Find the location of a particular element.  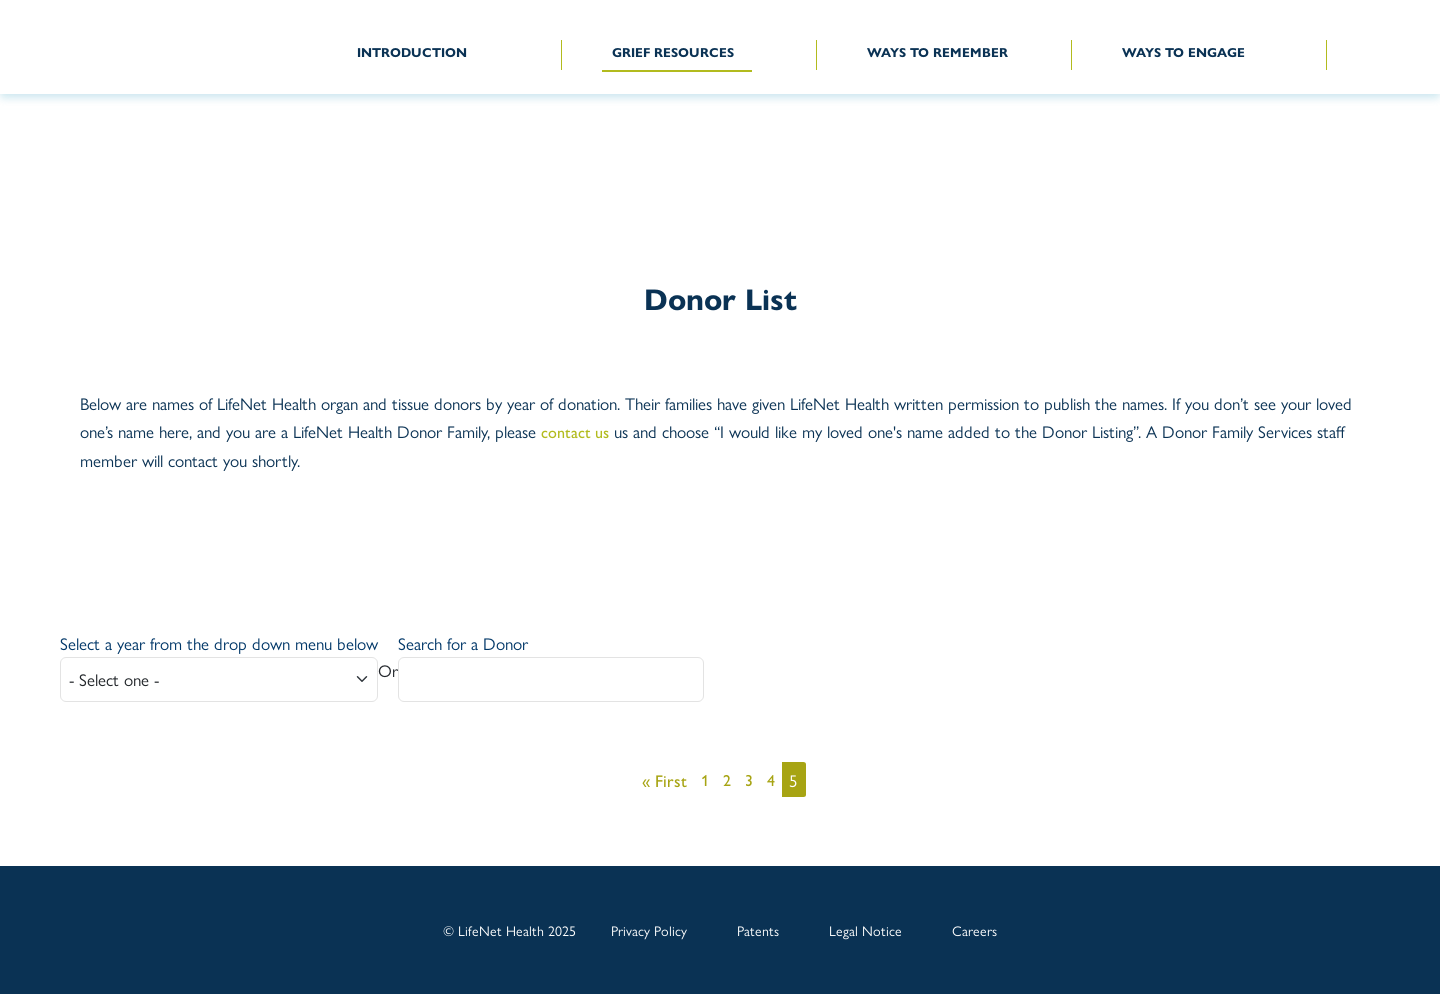

Patents is located at coordinates (758, 930).